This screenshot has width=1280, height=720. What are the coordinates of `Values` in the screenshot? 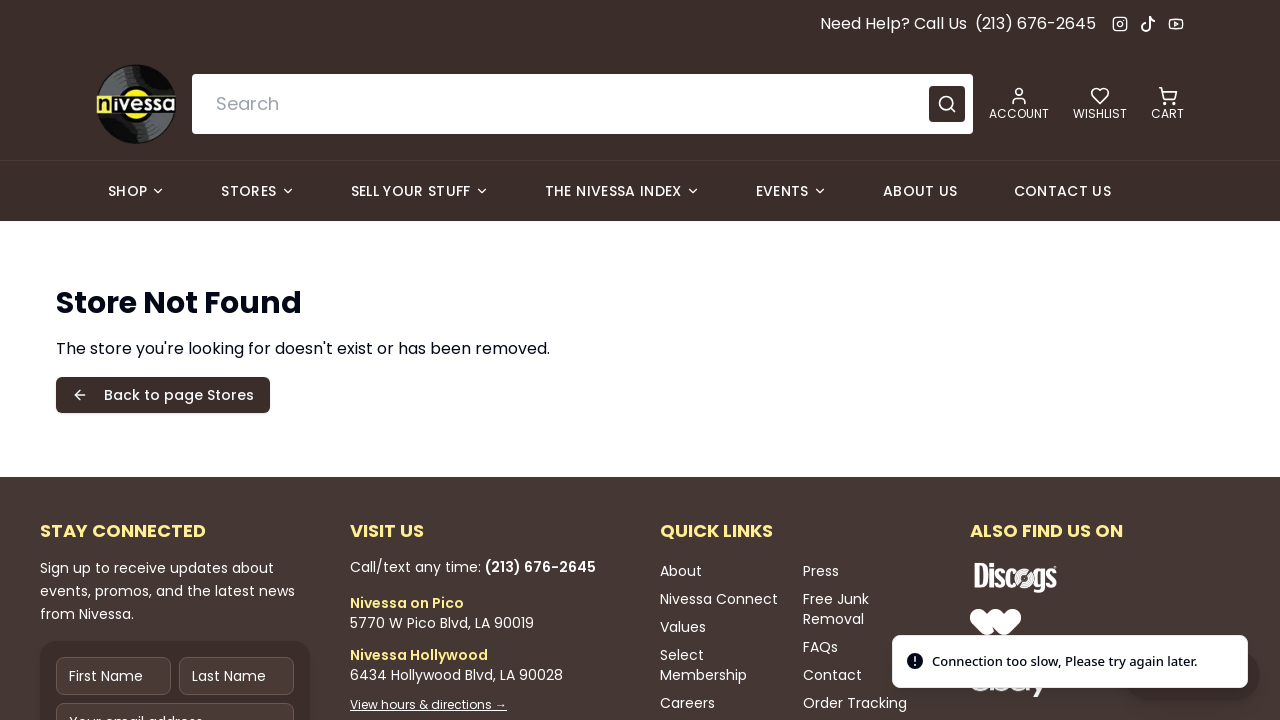 It's located at (683, 627).